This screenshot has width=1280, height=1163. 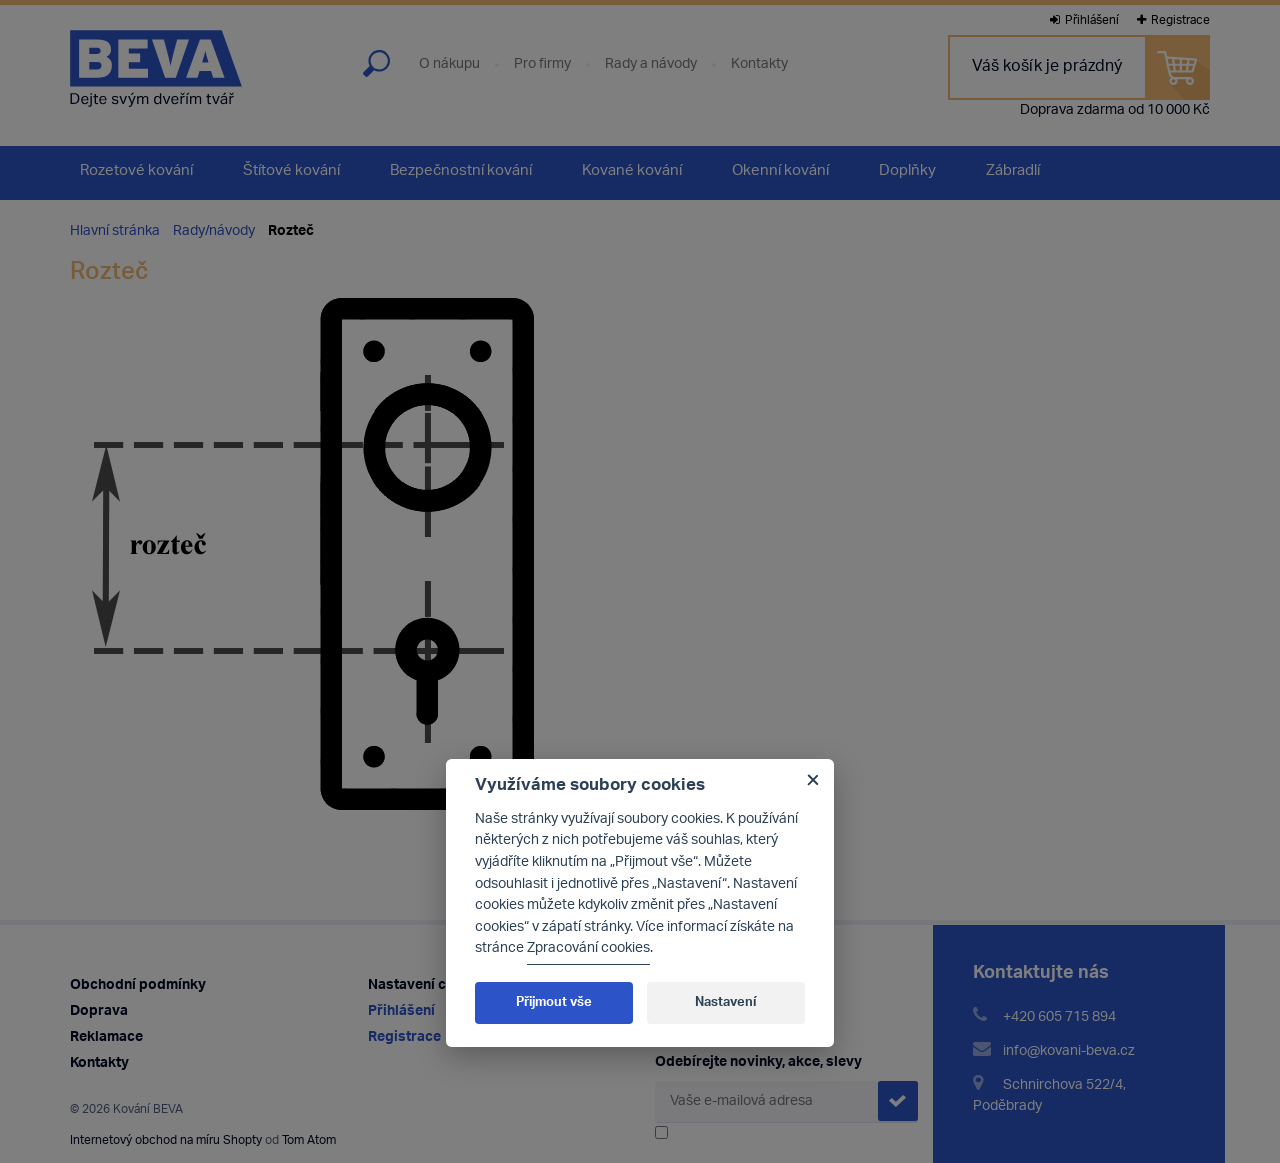 I want to click on O nákupu, so click(x=449, y=65).